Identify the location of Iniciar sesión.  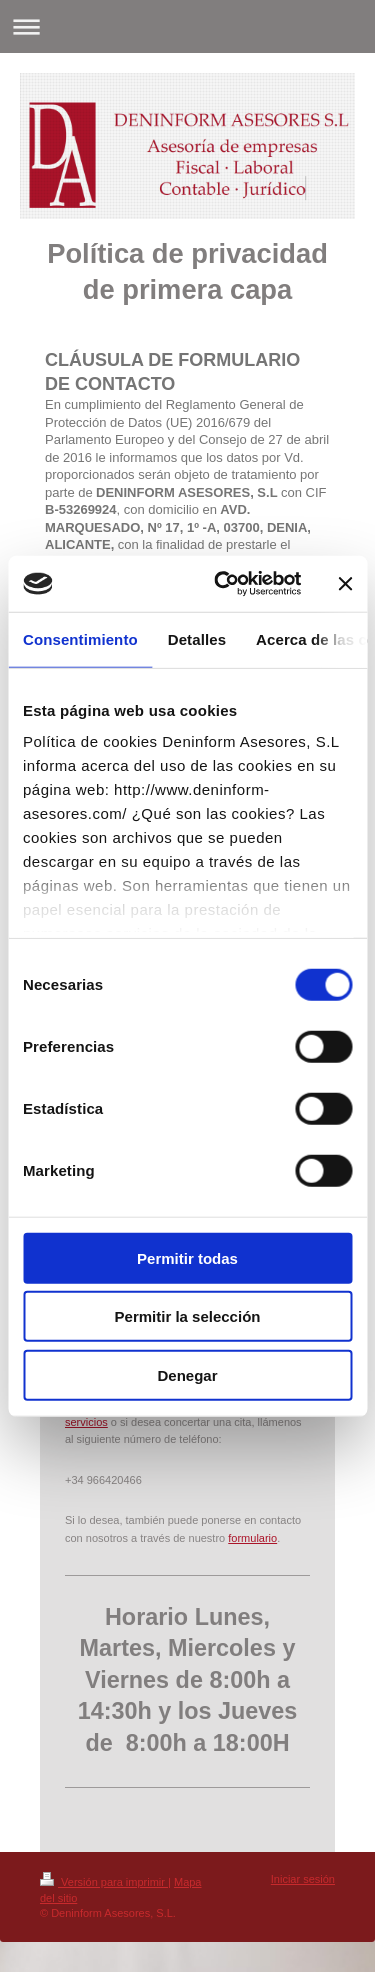
(303, 1879).